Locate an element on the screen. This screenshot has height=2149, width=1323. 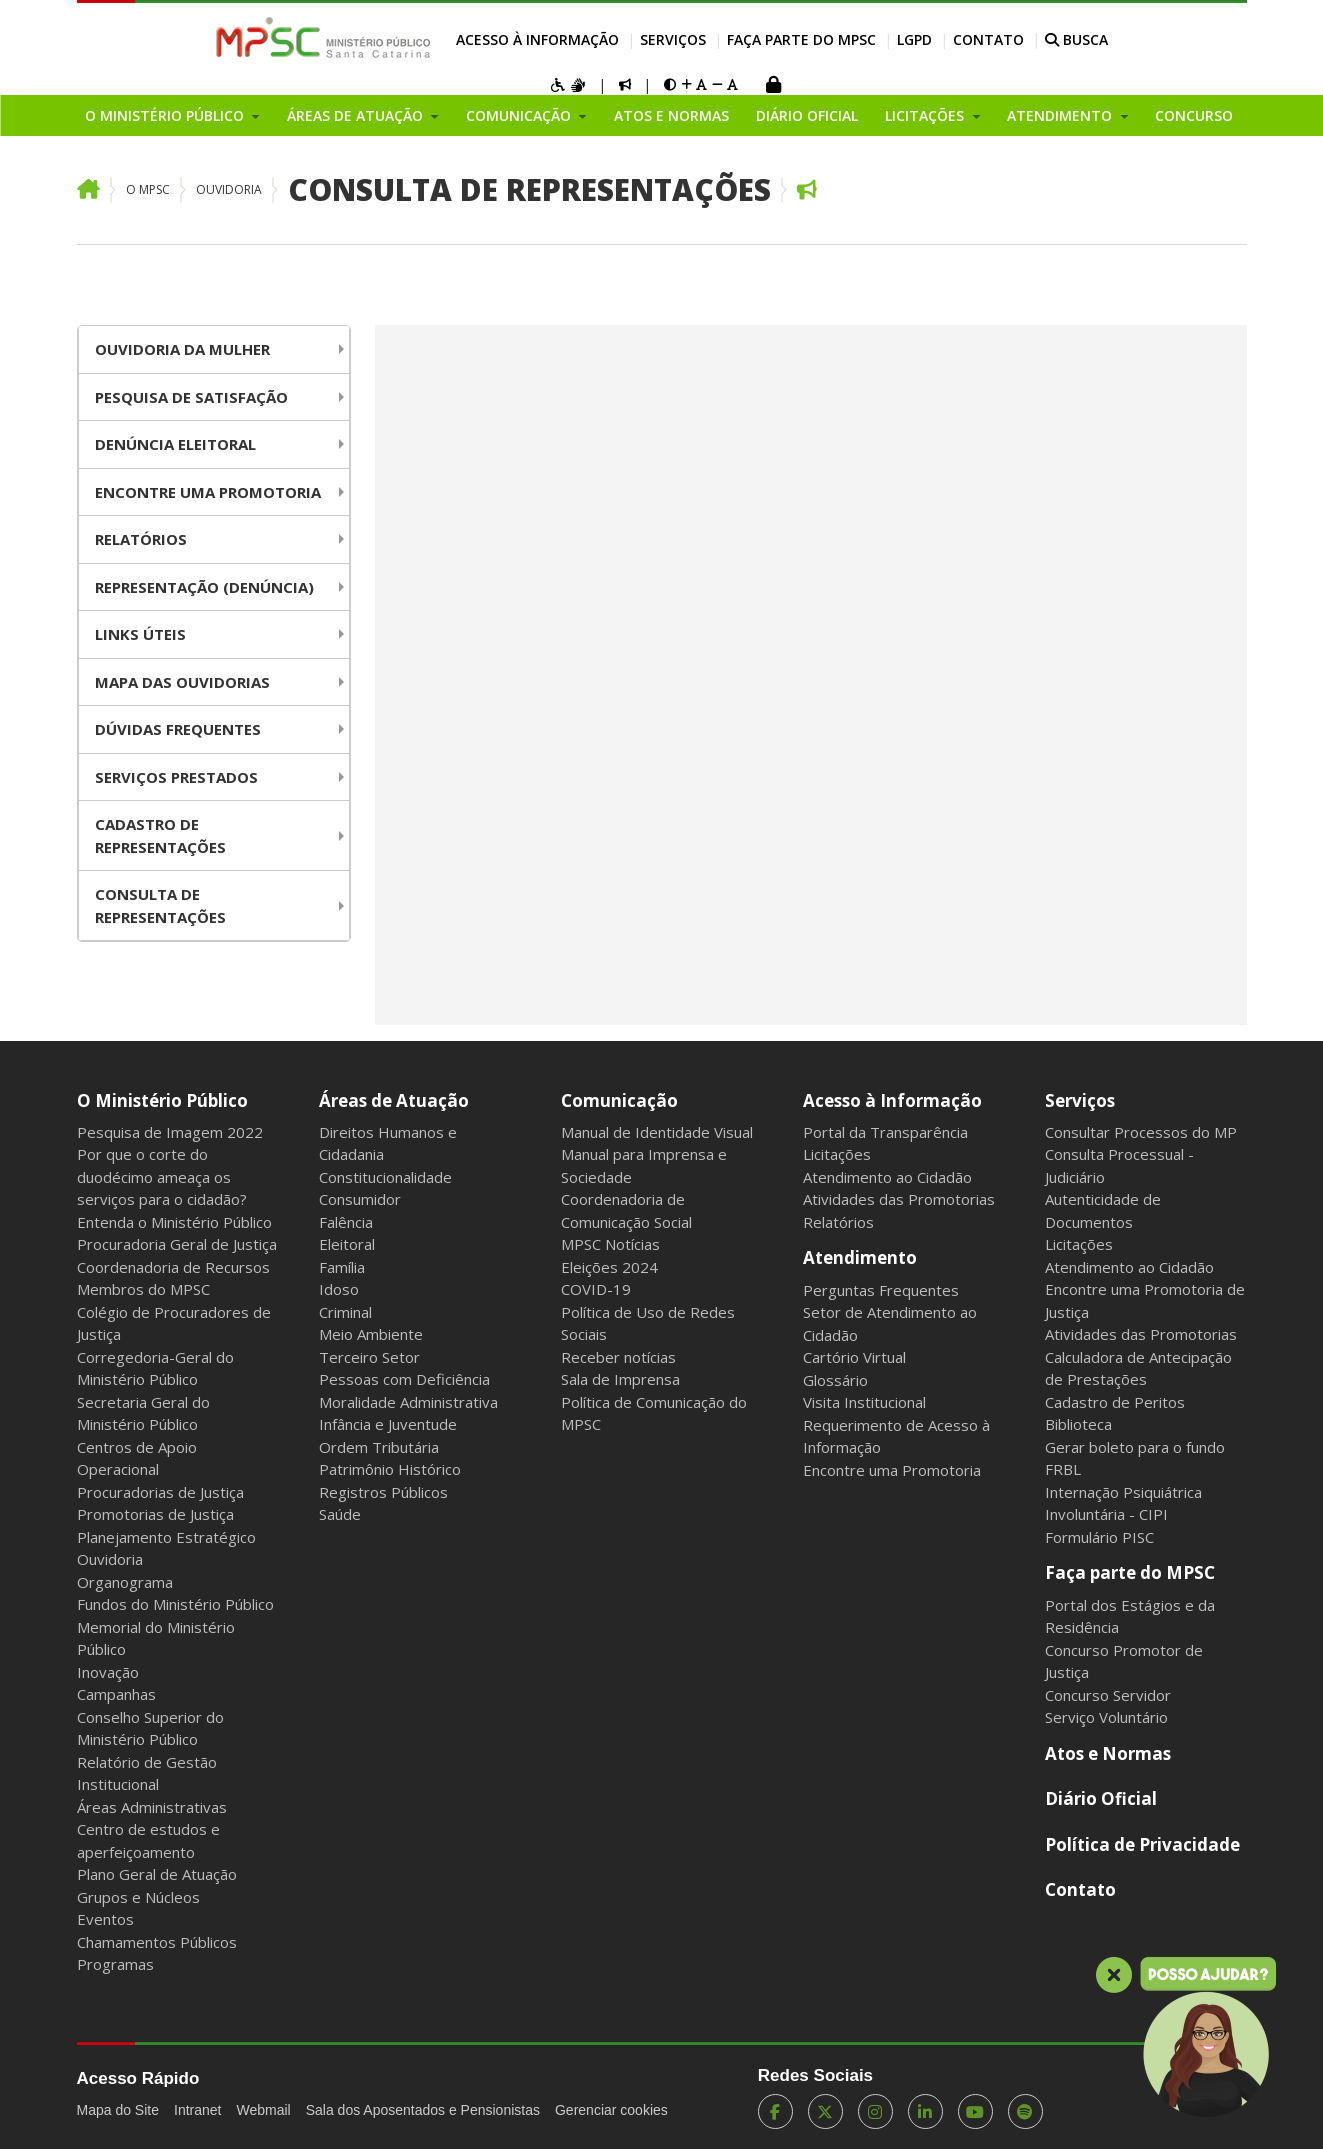
Ouvidoria is located at coordinates (229, 189).